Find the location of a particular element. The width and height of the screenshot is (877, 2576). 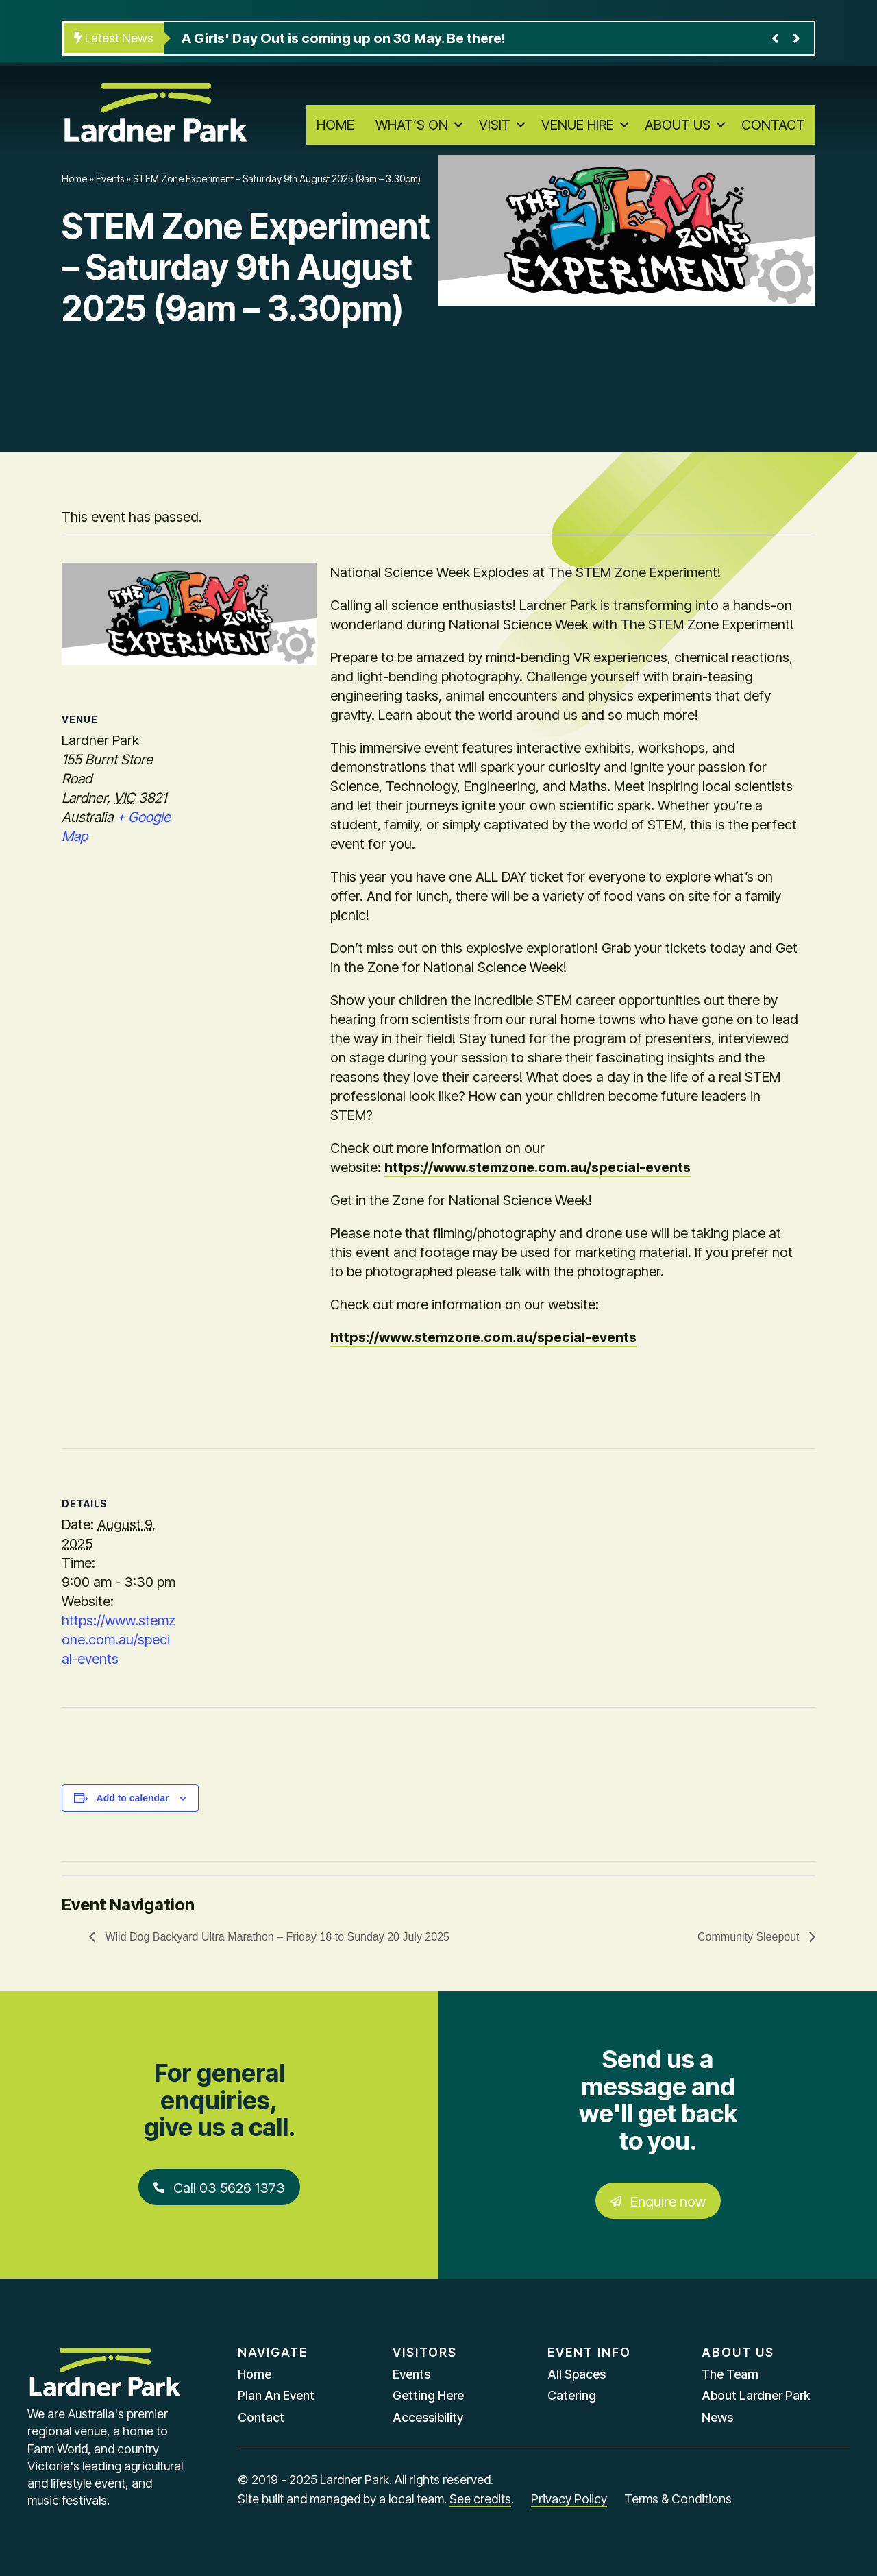

[button] is located at coordinates (458, 125).